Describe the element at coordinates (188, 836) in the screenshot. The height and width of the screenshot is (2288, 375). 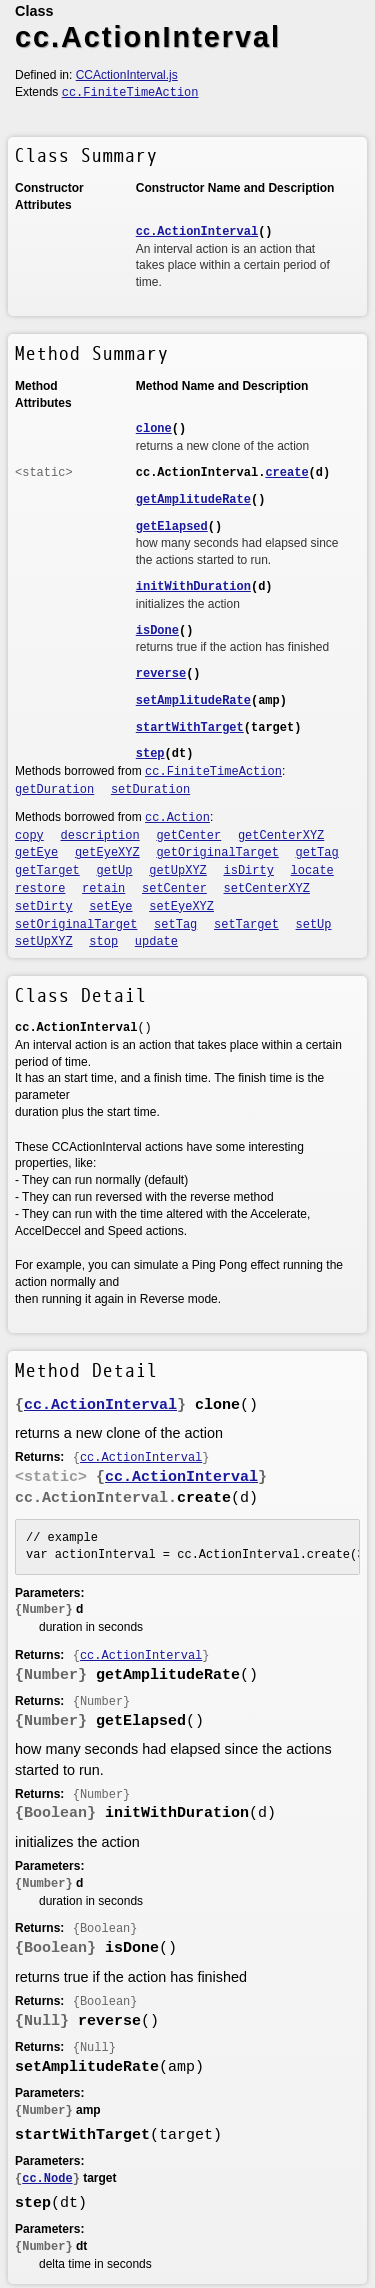
I see `getCenter` at that location.